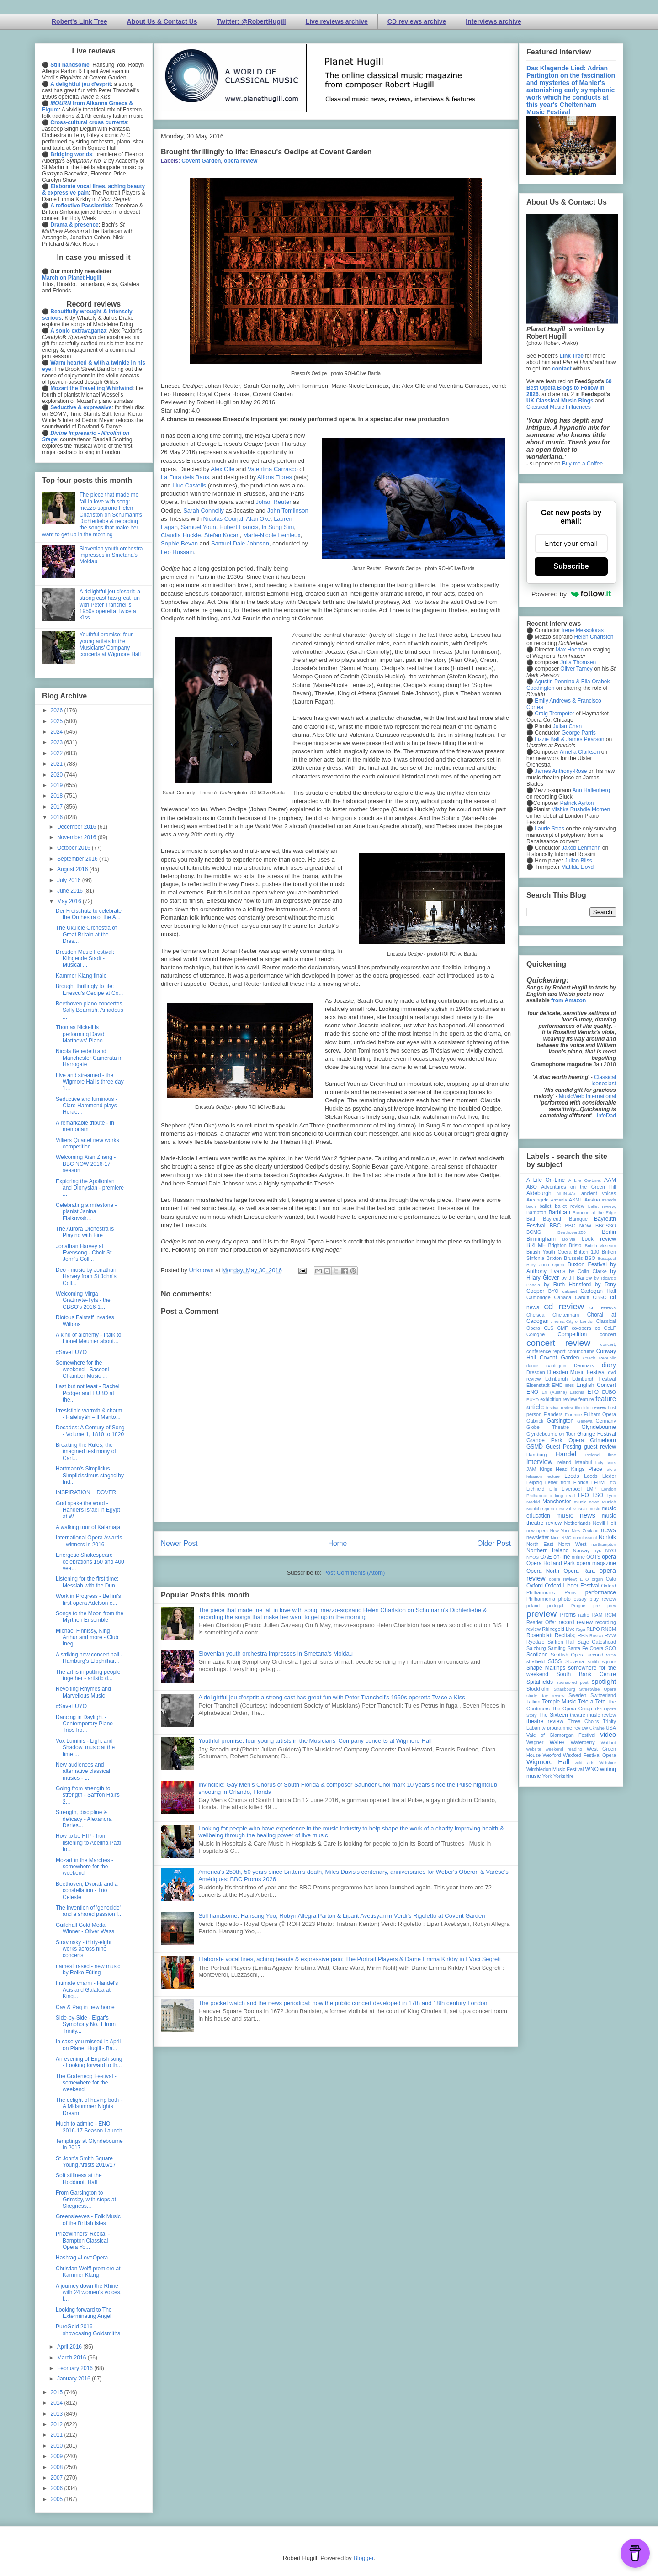 Image resolution: width=658 pixels, height=2576 pixels. Describe the element at coordinates (88, 2271) in the screenshot. I see `Christian Wolff premiere at Kammer Klang` at that location.